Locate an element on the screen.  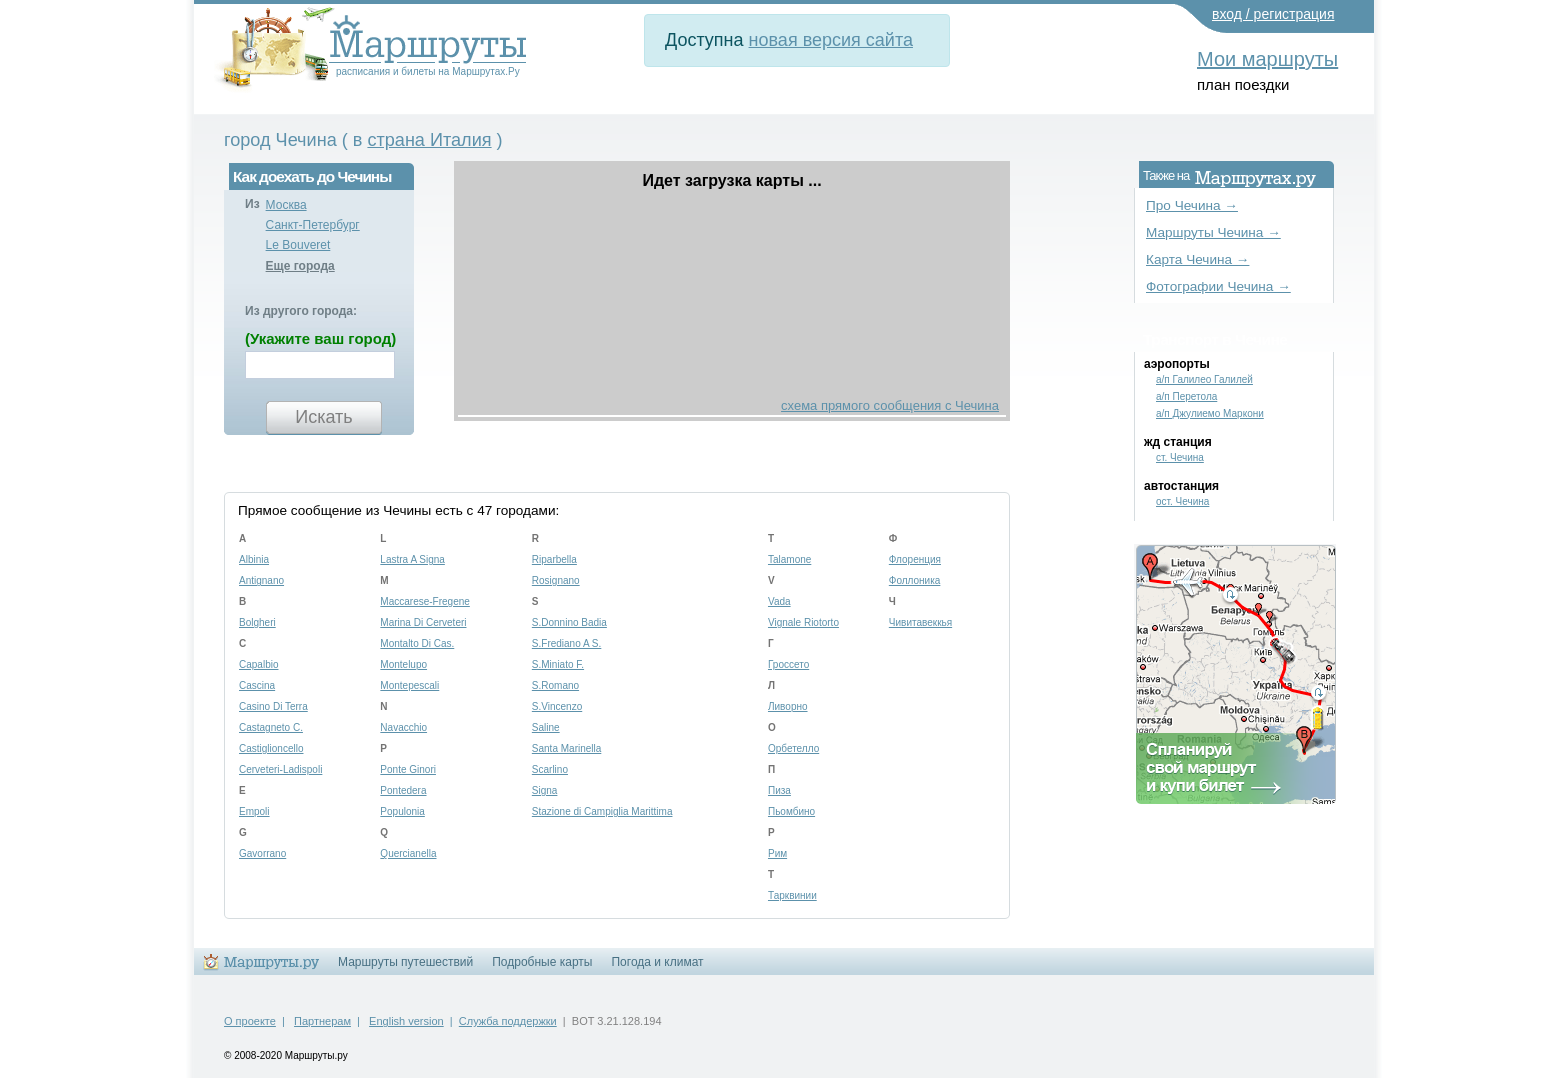
страна Италия is located at coordinates (429, 140).